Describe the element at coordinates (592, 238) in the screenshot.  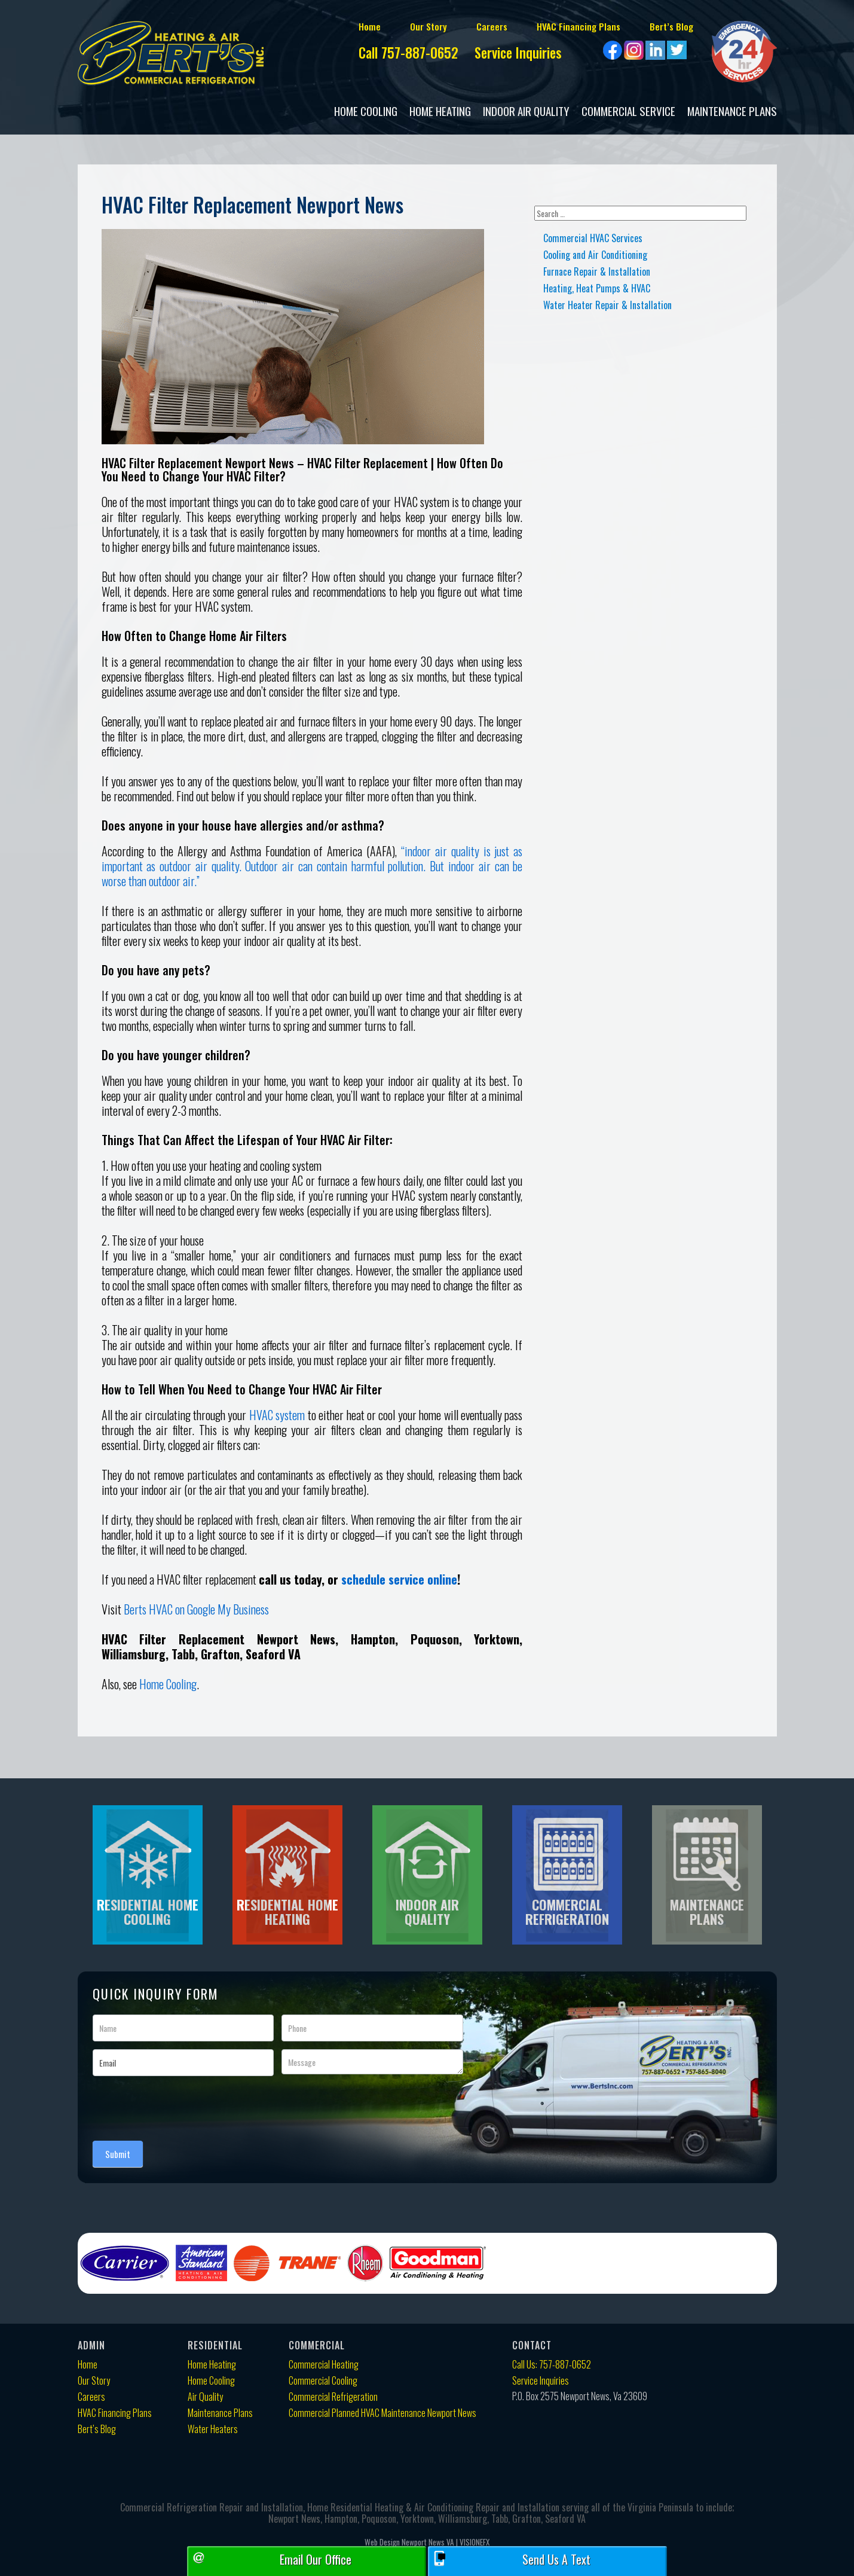
I see `Commercial HVAC Services` at that location.